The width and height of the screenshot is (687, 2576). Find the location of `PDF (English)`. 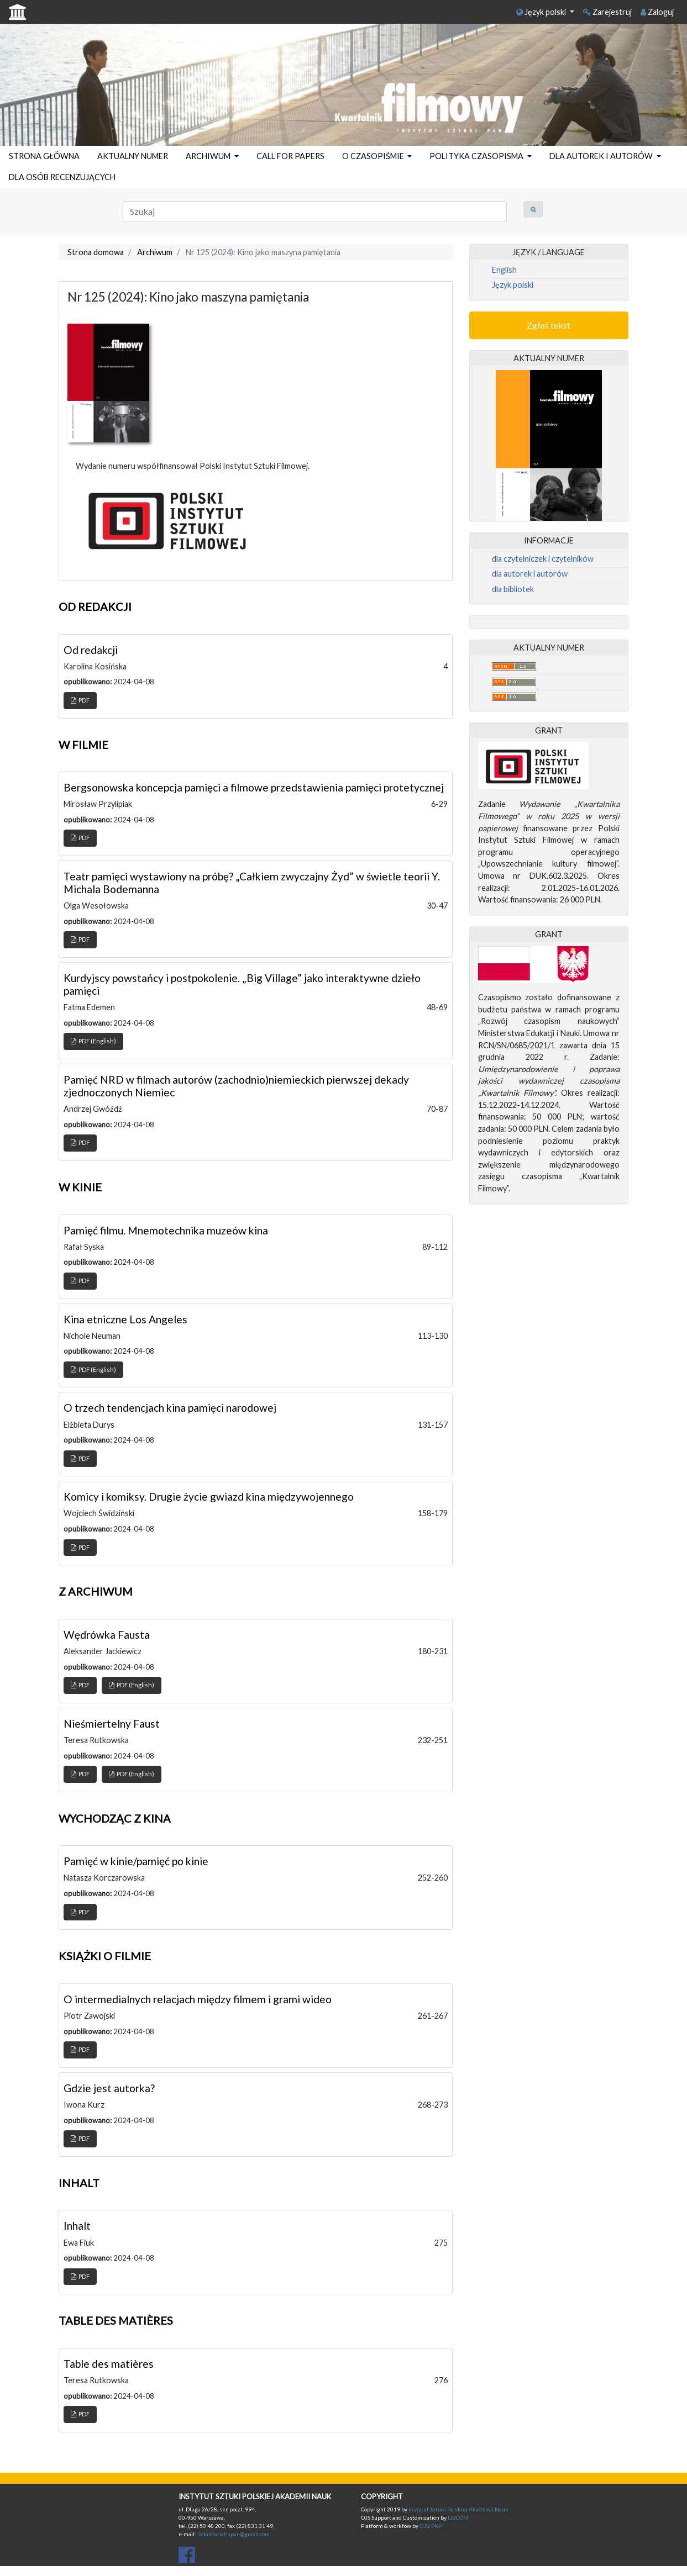

PDF (English) is located at coordinates (93, 1040).